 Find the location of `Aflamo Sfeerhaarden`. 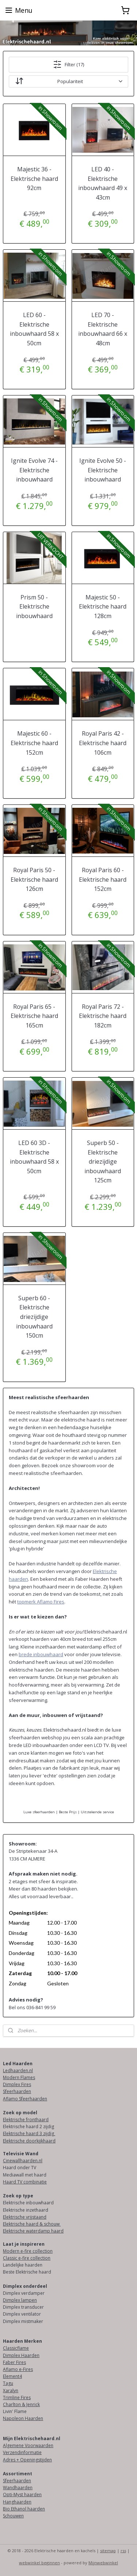

Aflamo Sfeerhaarden is located at coordinates (25, 2099).